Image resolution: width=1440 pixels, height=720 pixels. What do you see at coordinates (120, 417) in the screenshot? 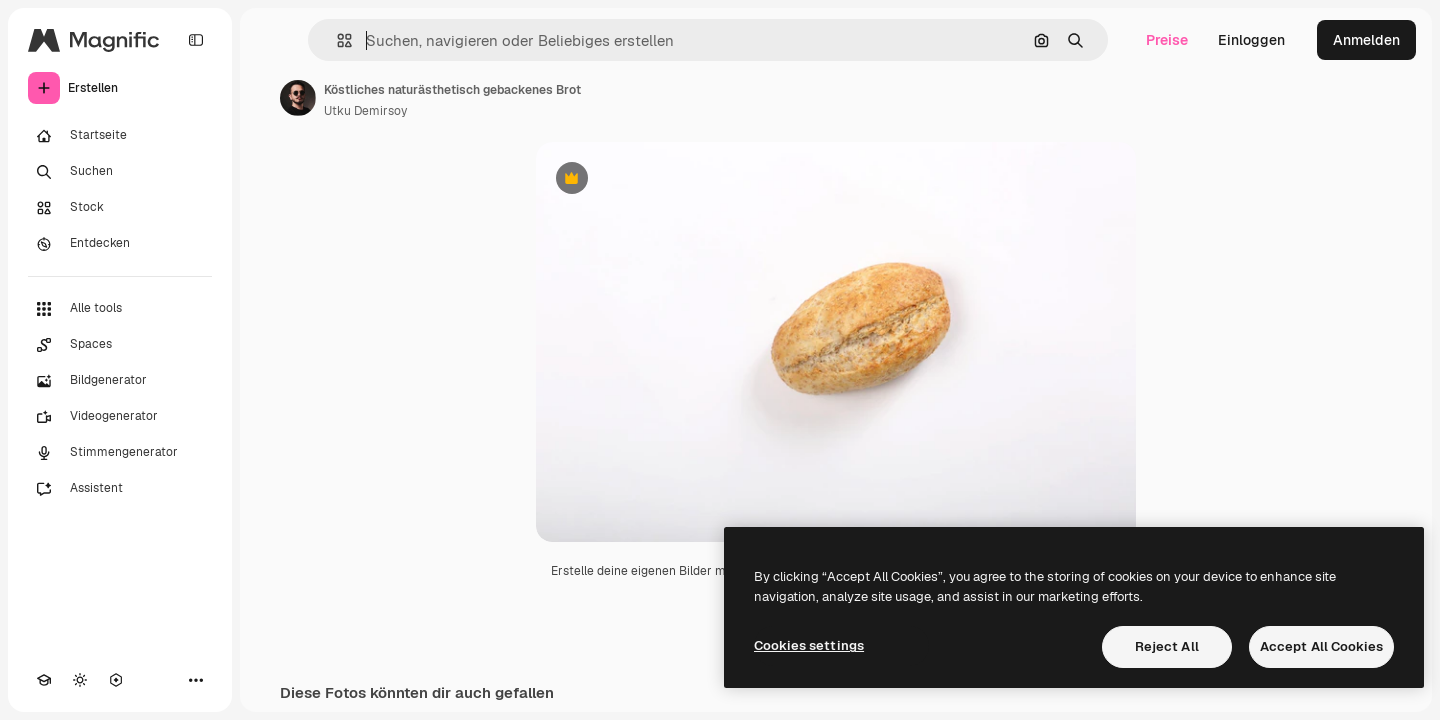
I see `[Videogenerator]` at bounding box center [120, 417].